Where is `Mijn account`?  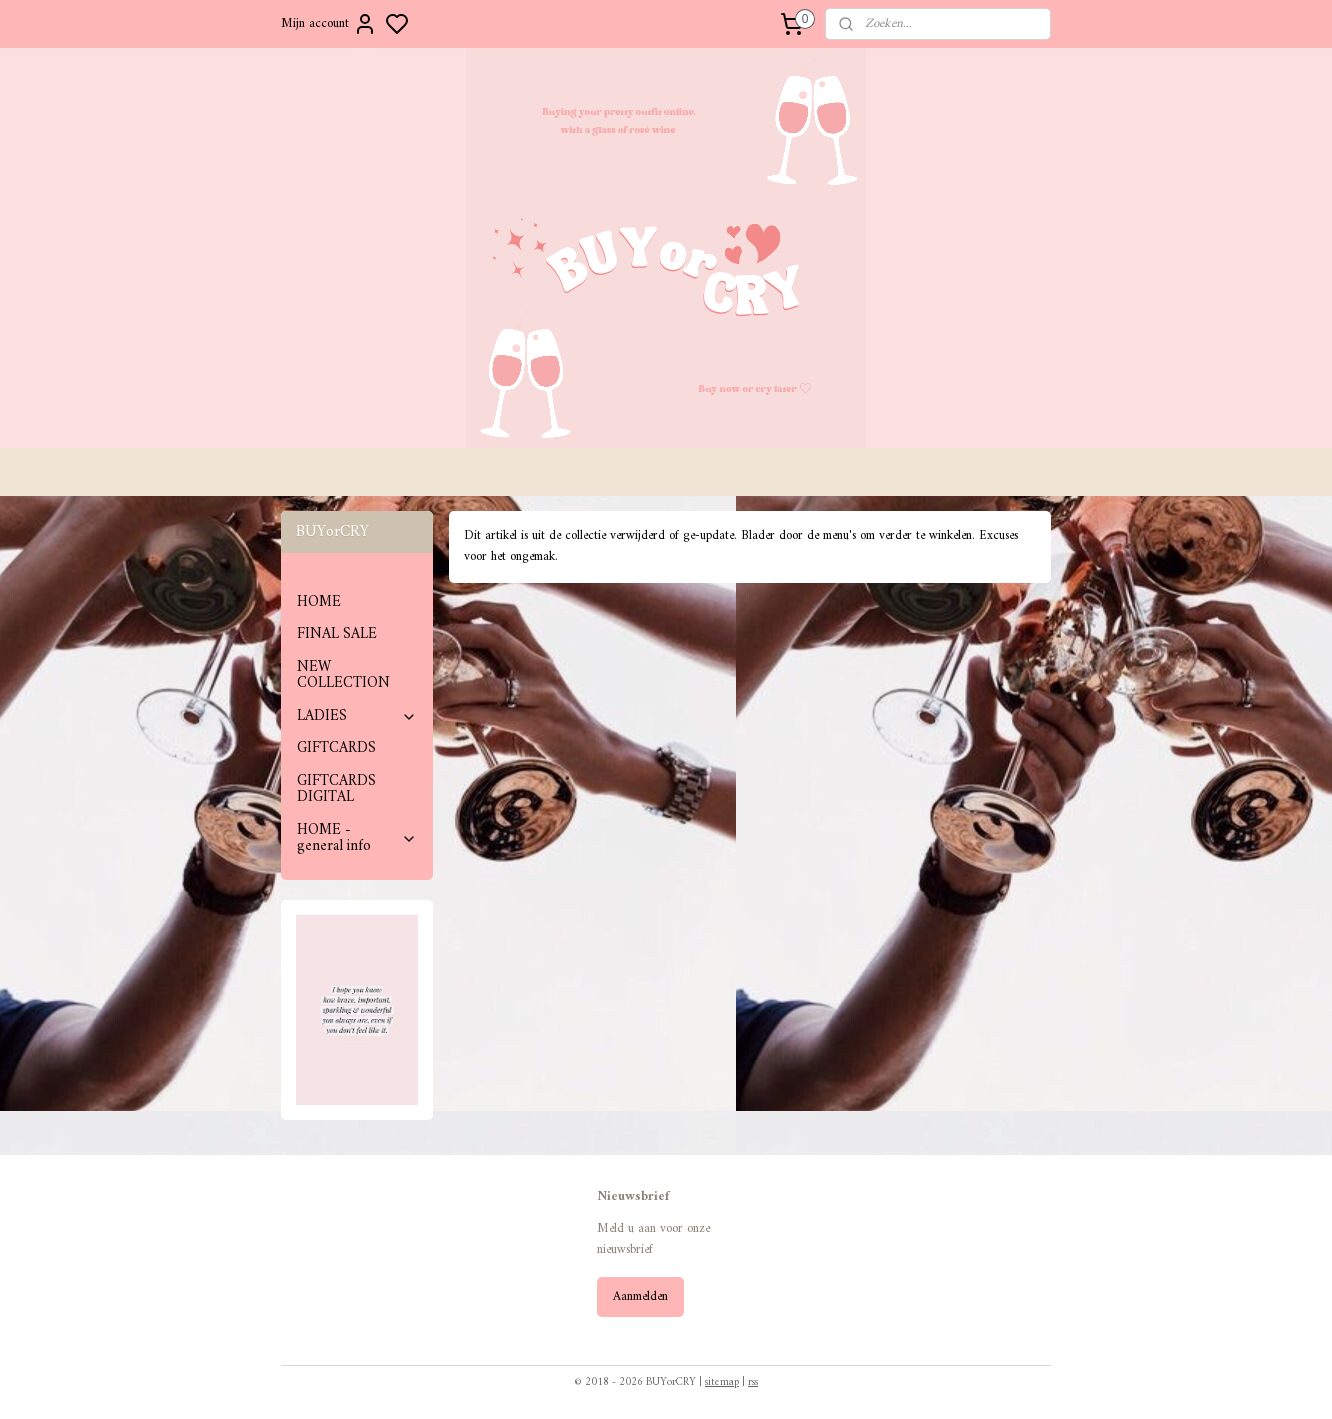
Mijn account is located at coordinates (329, 24).